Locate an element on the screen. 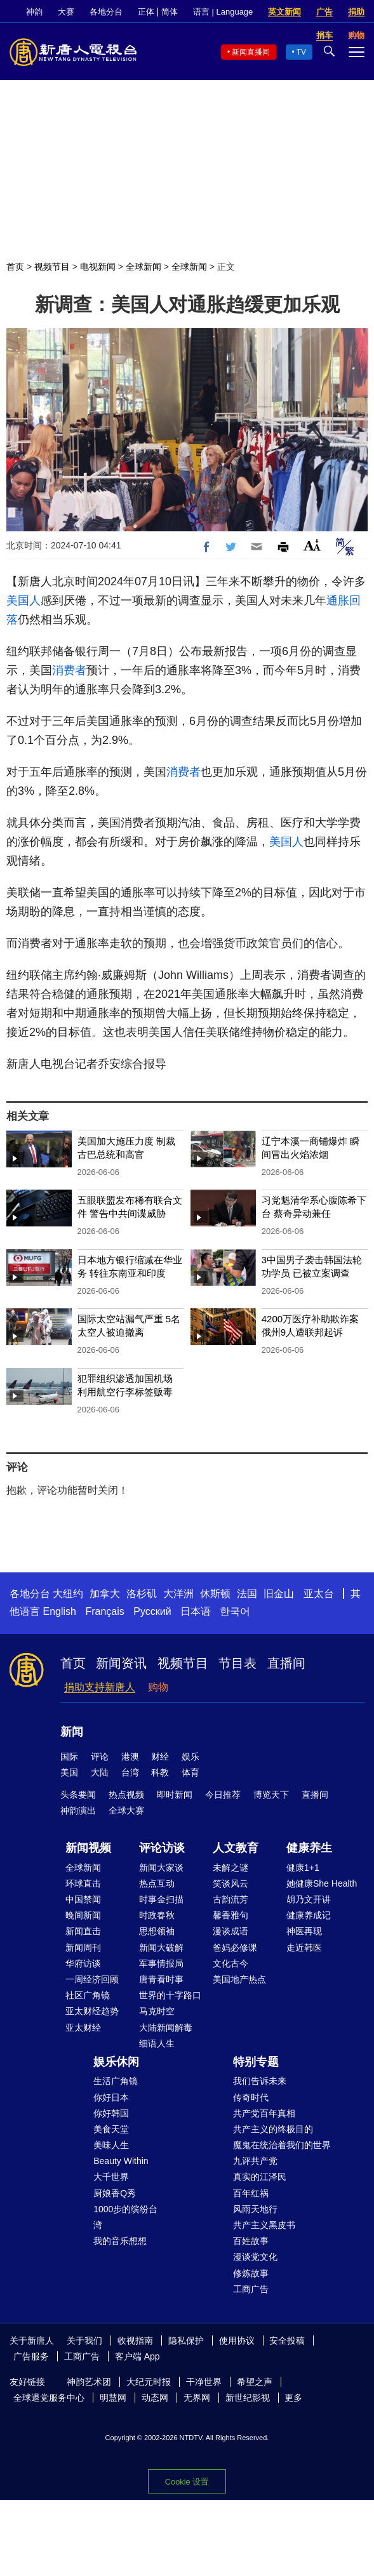 The width and height of the screenshot is (374, 2576). 干净世界 is located at coordinates (204, 2382).